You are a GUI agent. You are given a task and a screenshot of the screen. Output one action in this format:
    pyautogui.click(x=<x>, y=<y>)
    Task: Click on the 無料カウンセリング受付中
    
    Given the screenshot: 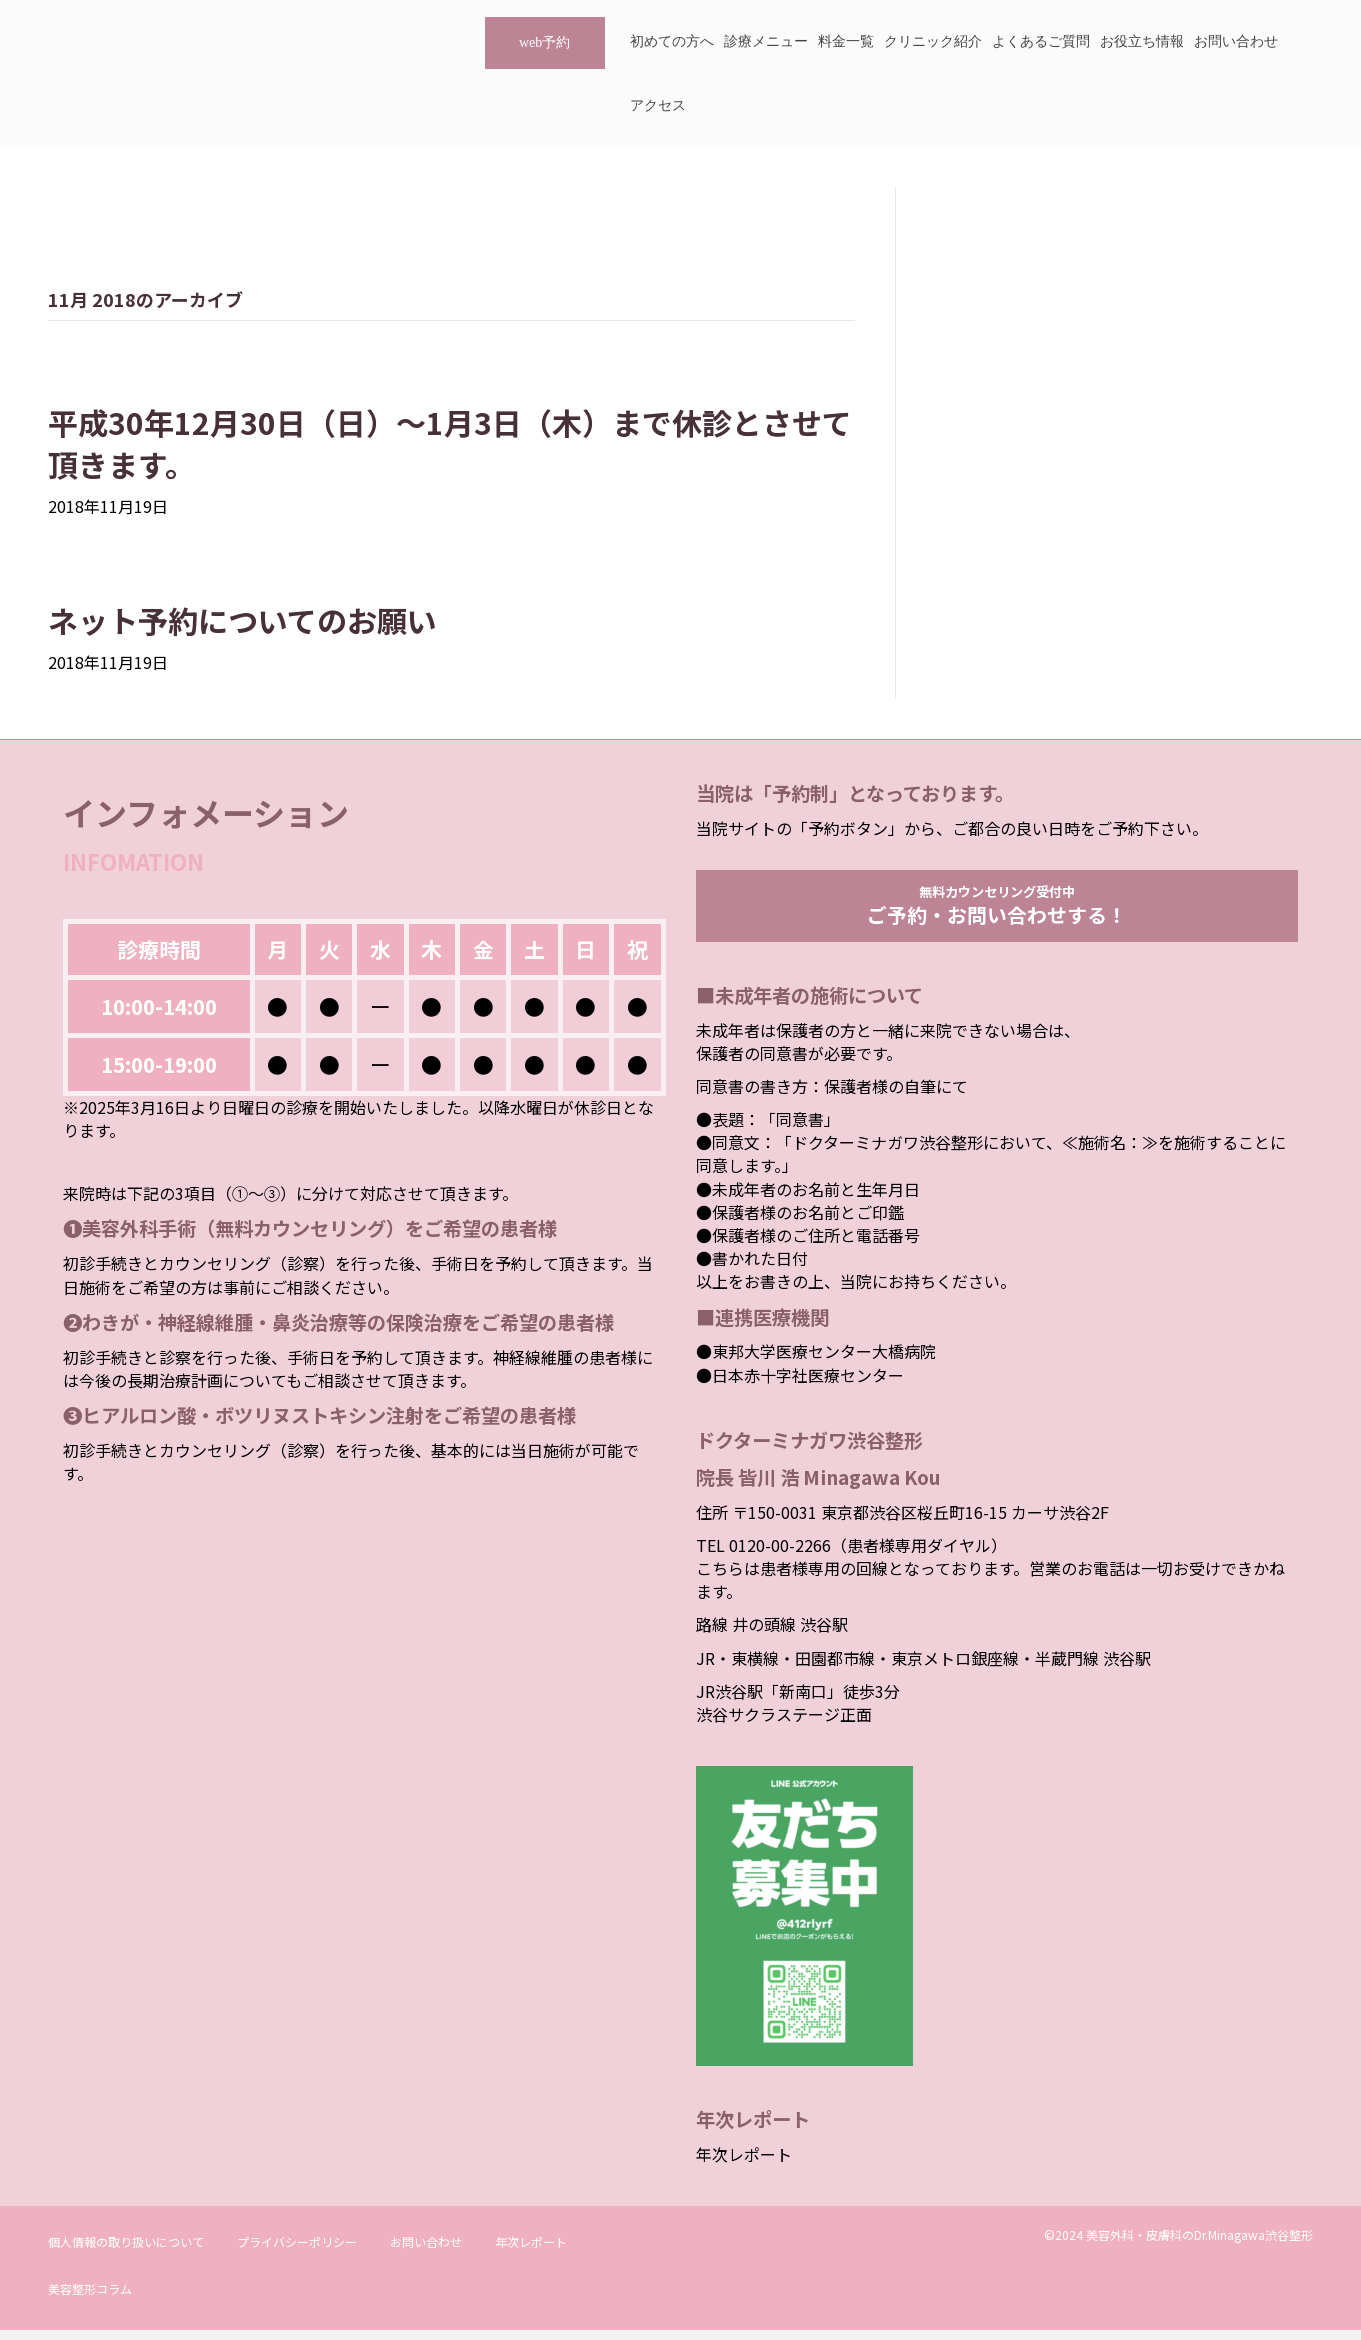 What is the action you would take?
    pyautogui.click(x=997, y=910)
    